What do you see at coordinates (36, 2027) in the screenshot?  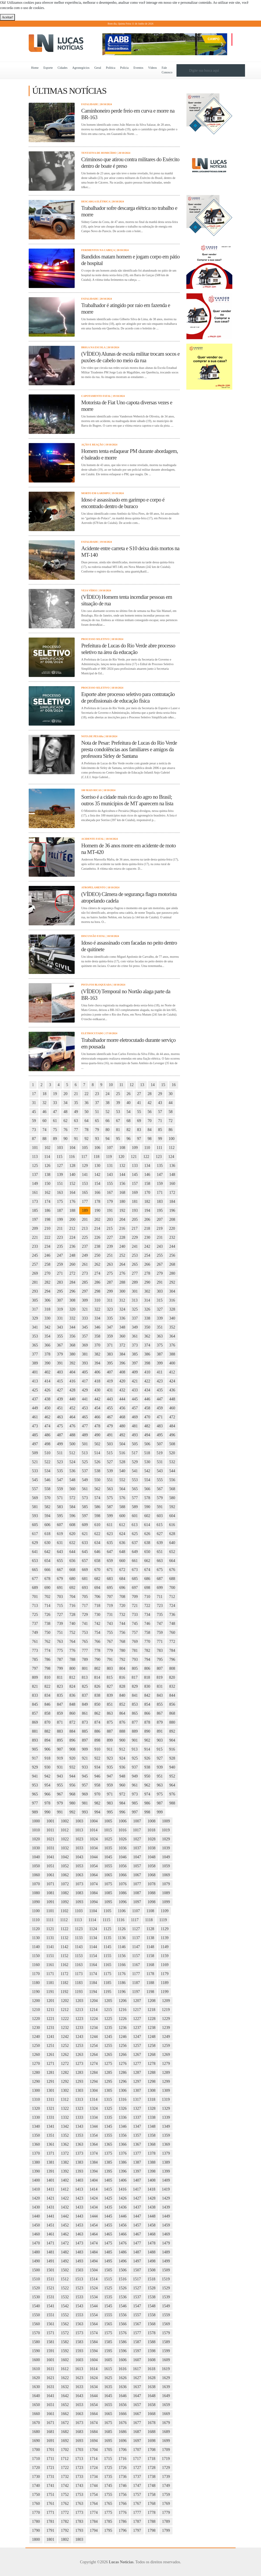 I see `1230` at bounding box center [36, 2027].